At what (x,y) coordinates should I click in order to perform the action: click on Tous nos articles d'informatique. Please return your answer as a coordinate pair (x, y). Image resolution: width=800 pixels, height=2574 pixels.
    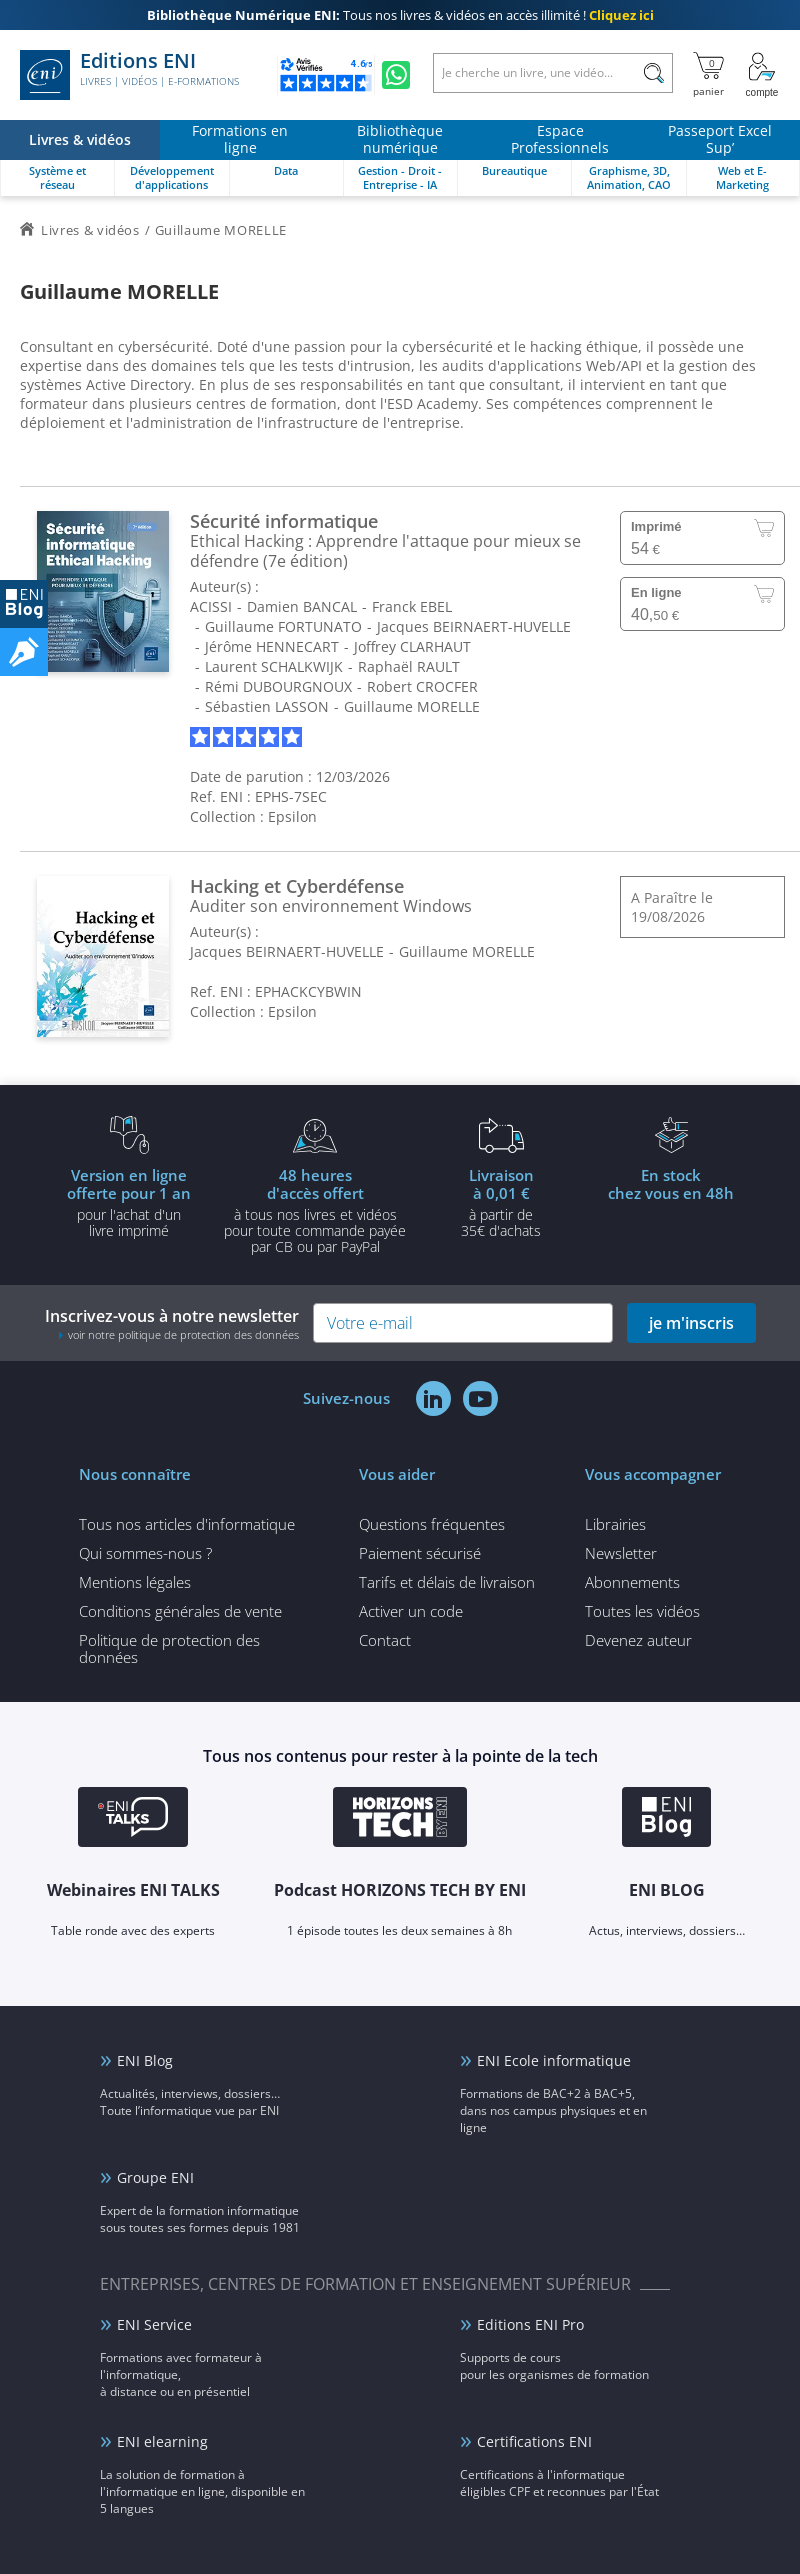
    Looking at the image, I should click on (187, 1524).